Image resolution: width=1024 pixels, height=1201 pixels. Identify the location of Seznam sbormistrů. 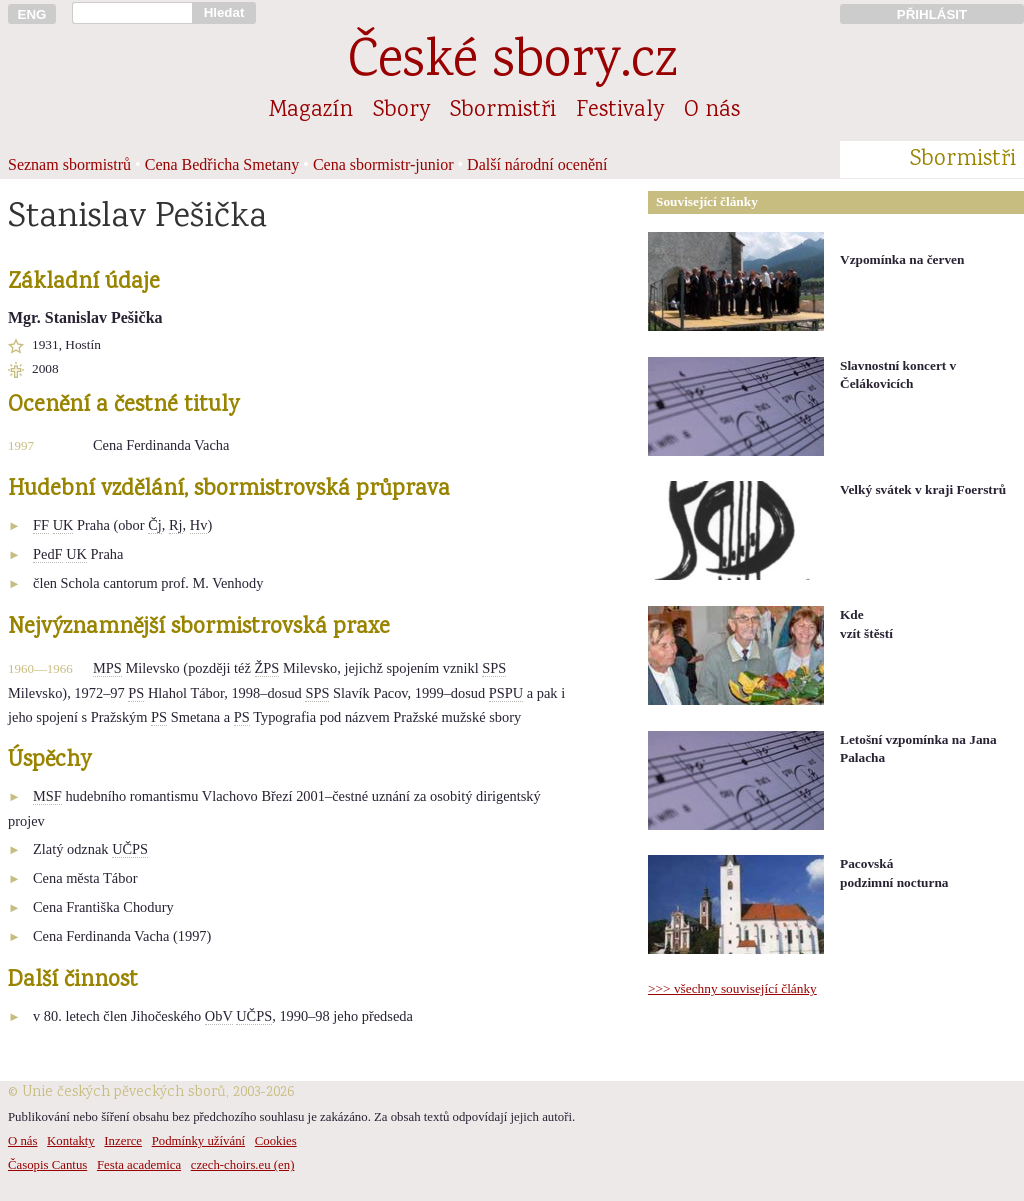
(69, 164).